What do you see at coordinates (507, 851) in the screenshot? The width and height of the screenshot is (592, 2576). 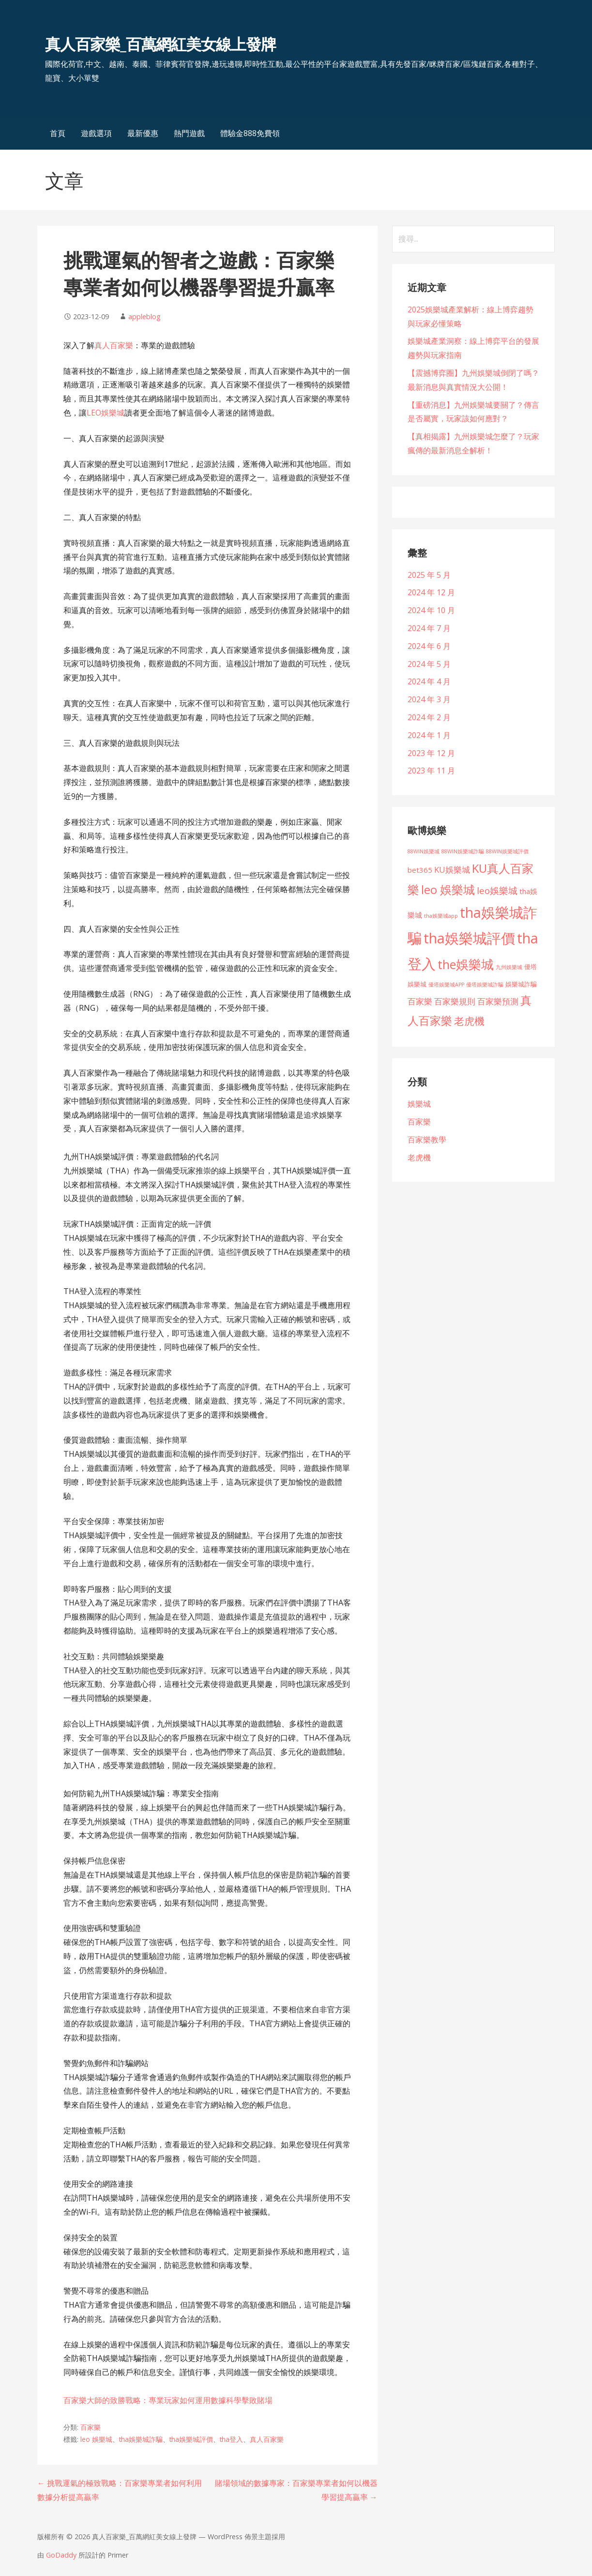 I see `88WIN娛樂城評價 [88WIN娛樂城評價 (1 個項目)]` at bounding box center [507, 851].